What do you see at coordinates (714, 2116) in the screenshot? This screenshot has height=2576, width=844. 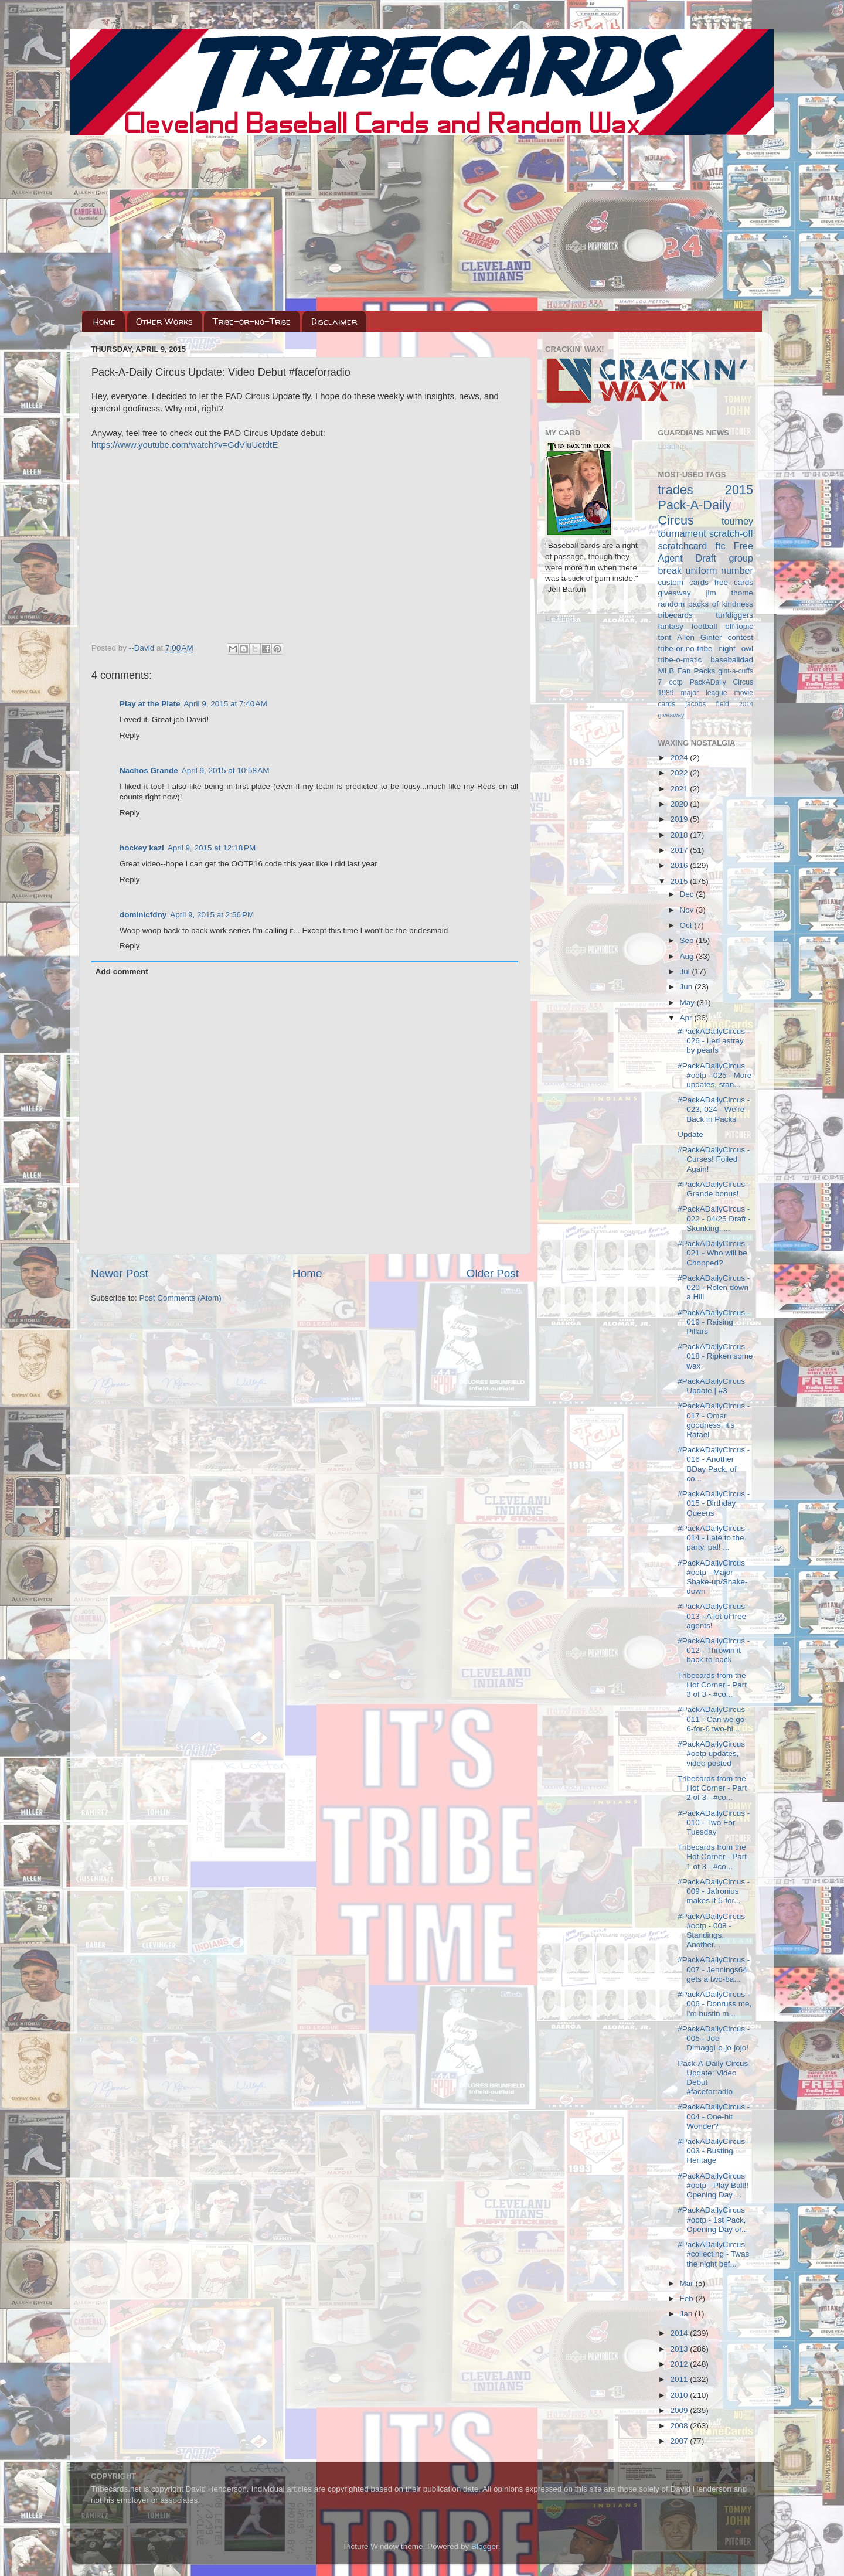 I see `#PackADailyCircus - 004 - One-hit Wonder?` at bounding box center [714, 2116].